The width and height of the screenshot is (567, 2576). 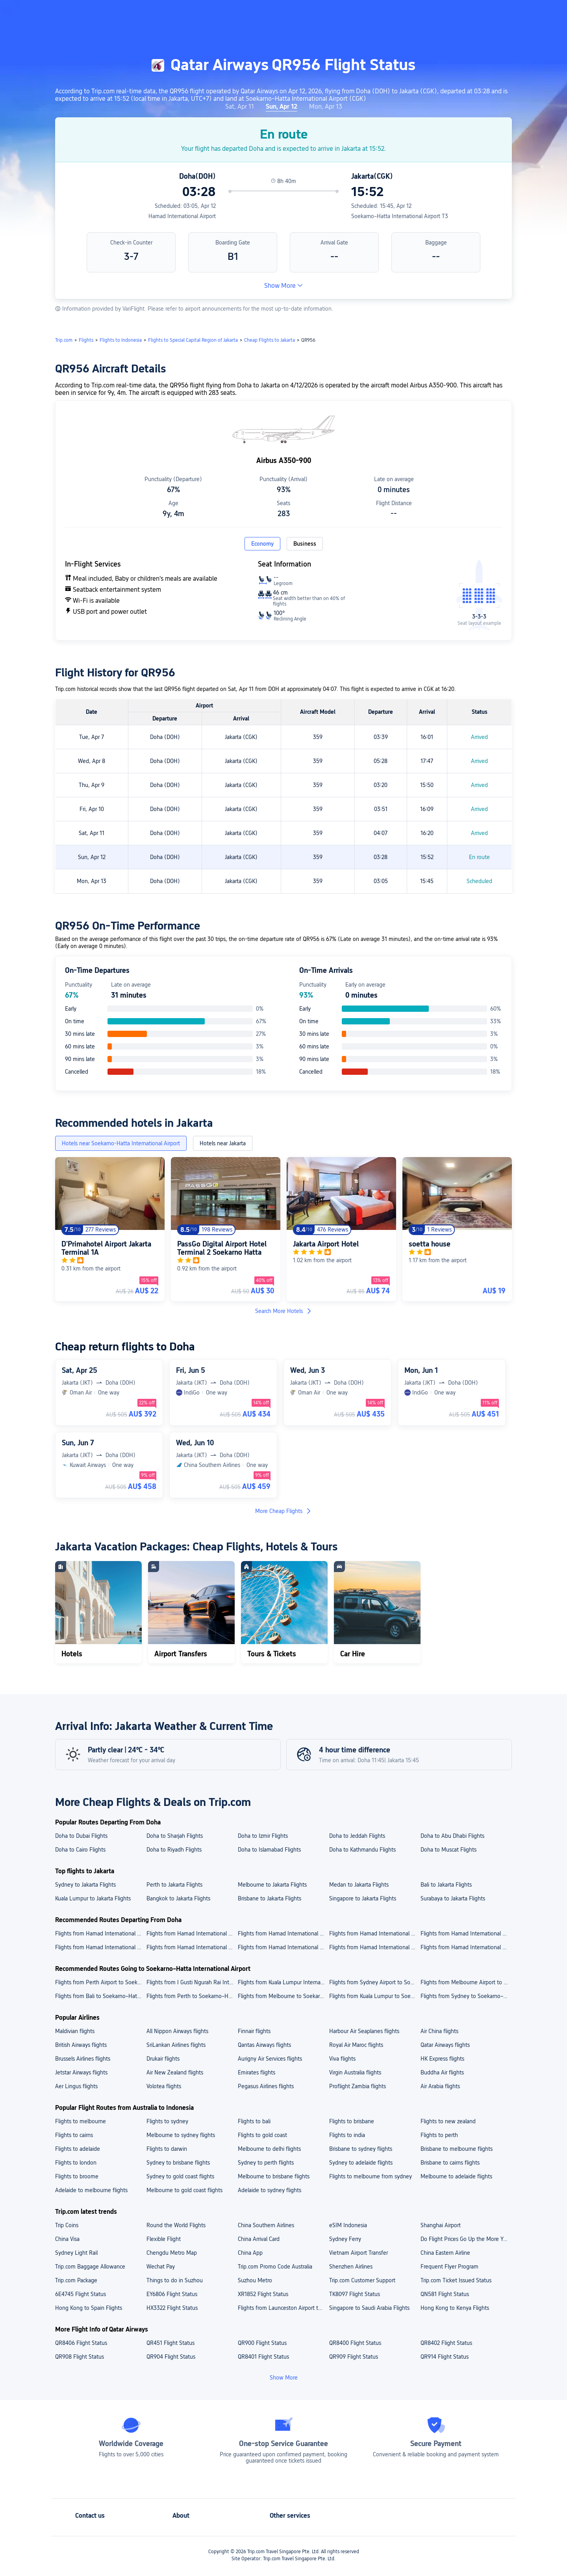 What do you see at coordinates (370, 2176) in the screenshot?
I see `Flights to melbourne from sydney` at bounding box center [370, 2176].